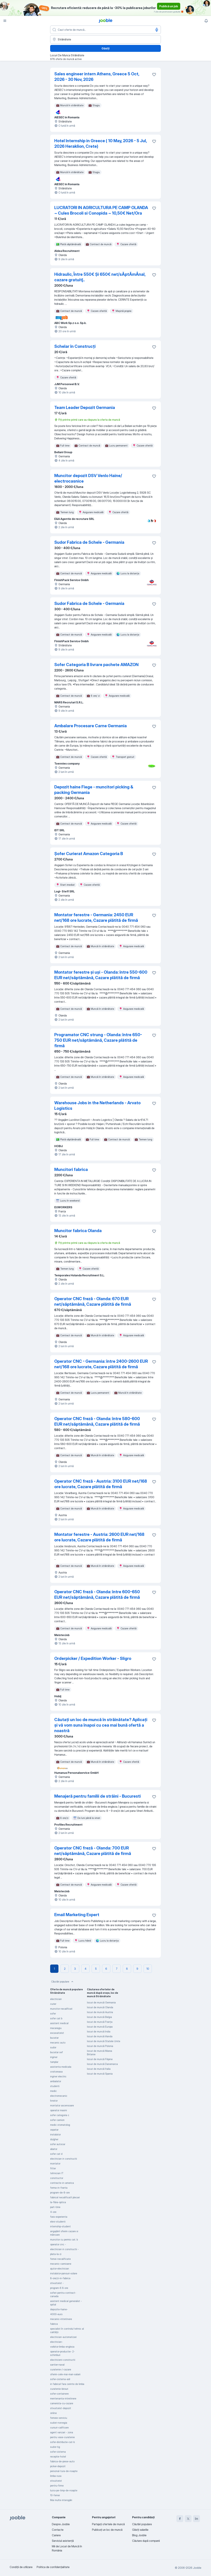 The height and width of the screenshot is (2576, 211). I want to click on Serviciul asistență, so click(63, 2540).